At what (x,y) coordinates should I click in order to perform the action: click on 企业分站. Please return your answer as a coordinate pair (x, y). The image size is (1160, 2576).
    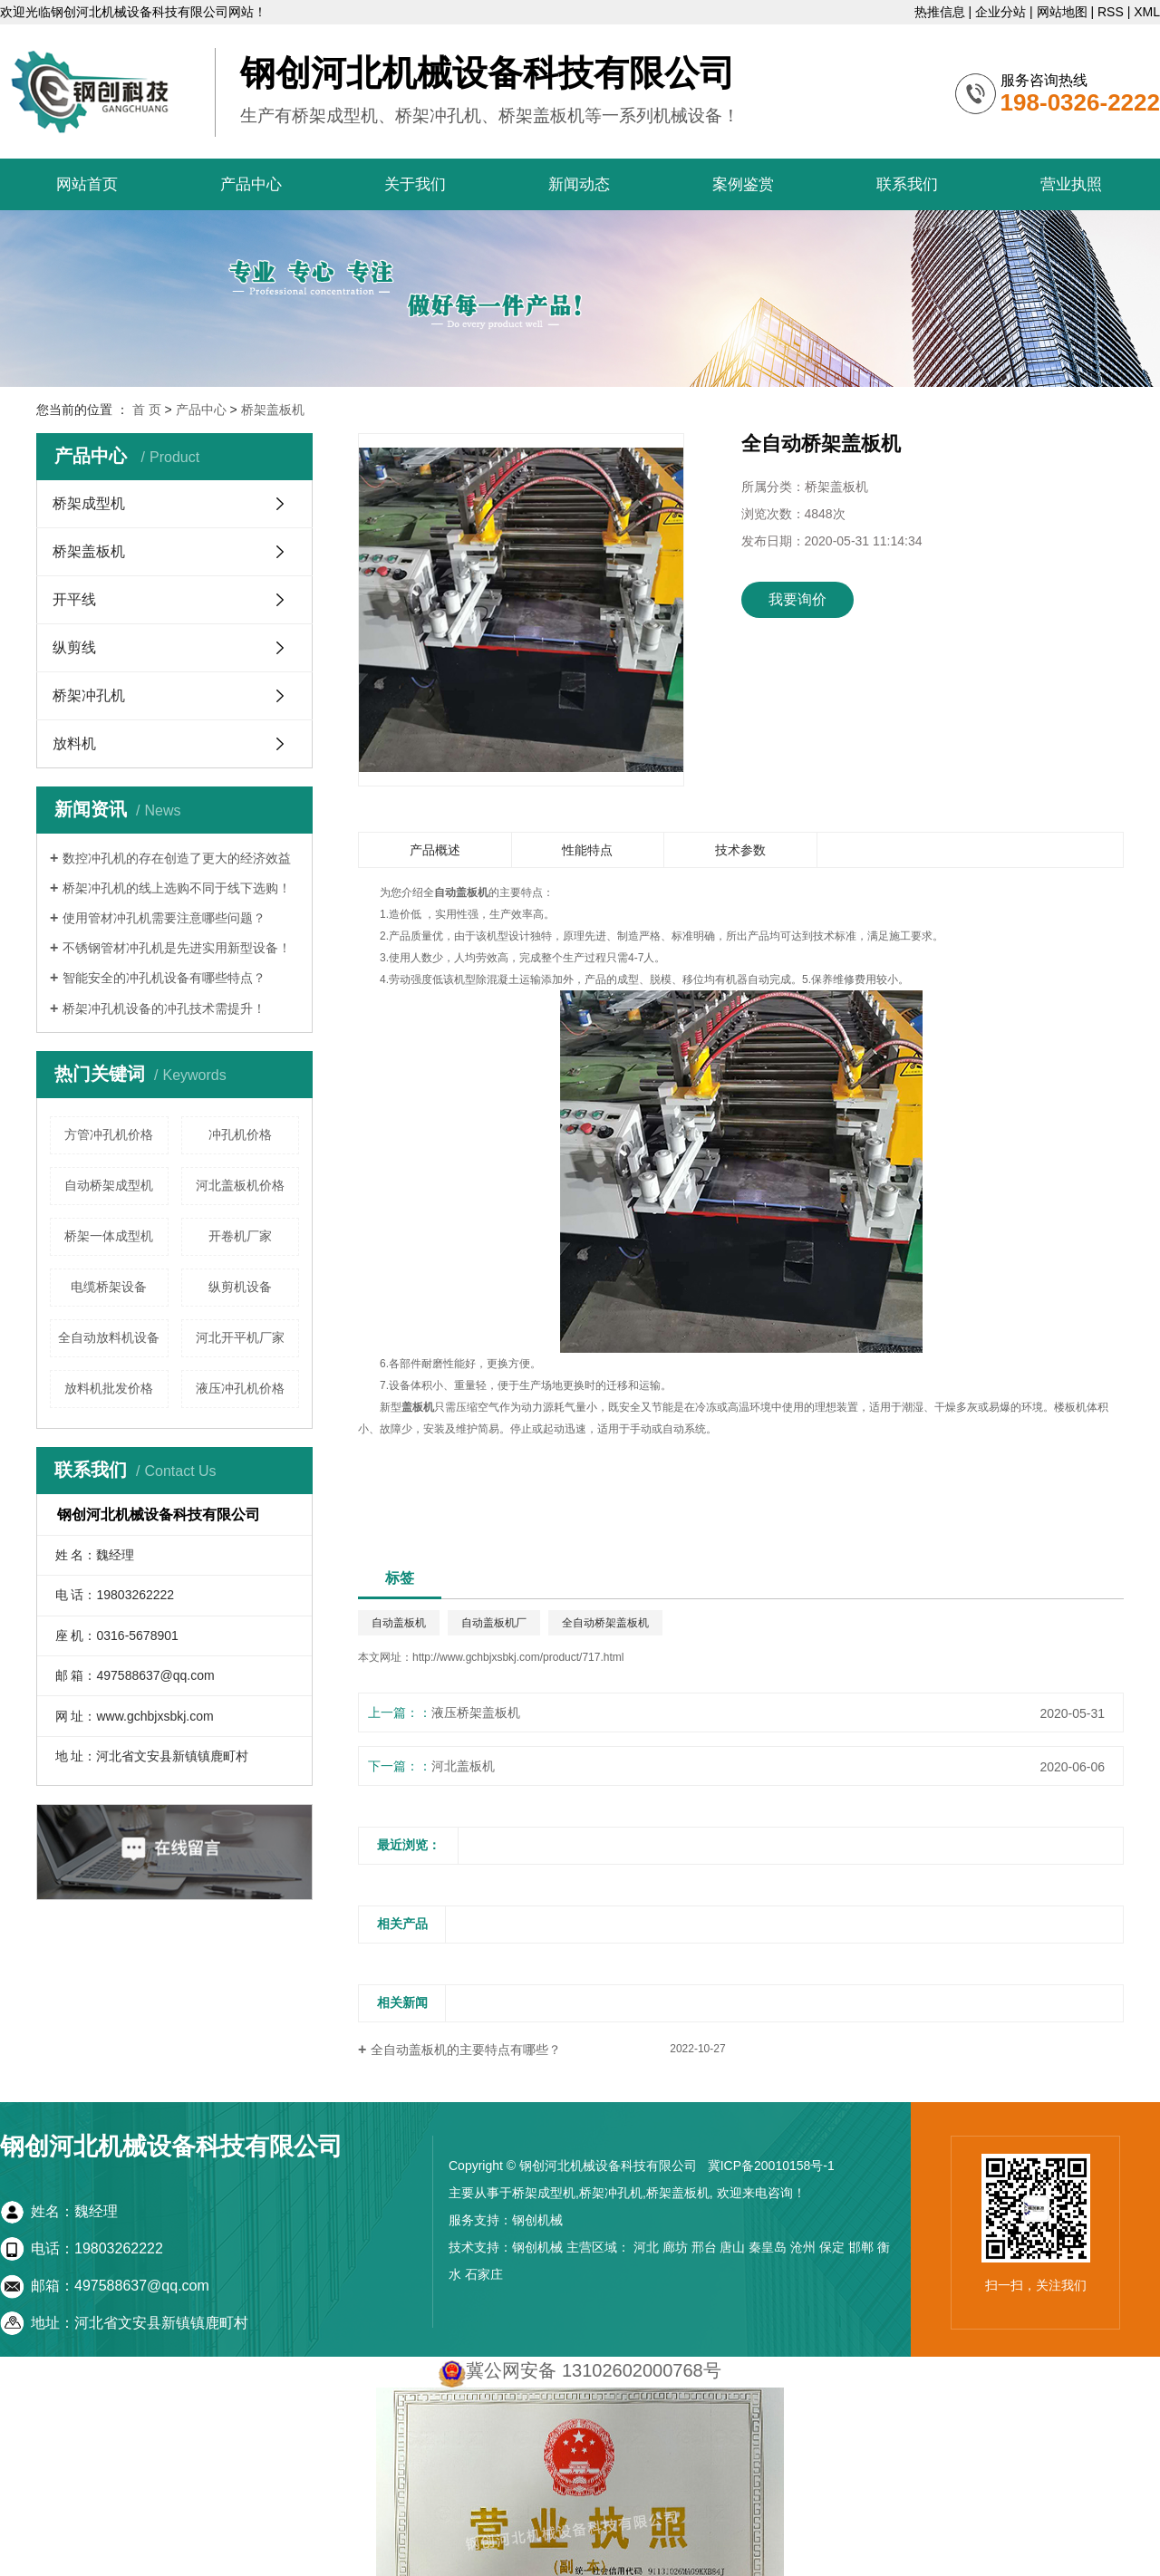
    Looking at the image, I should click on (1000, 12).